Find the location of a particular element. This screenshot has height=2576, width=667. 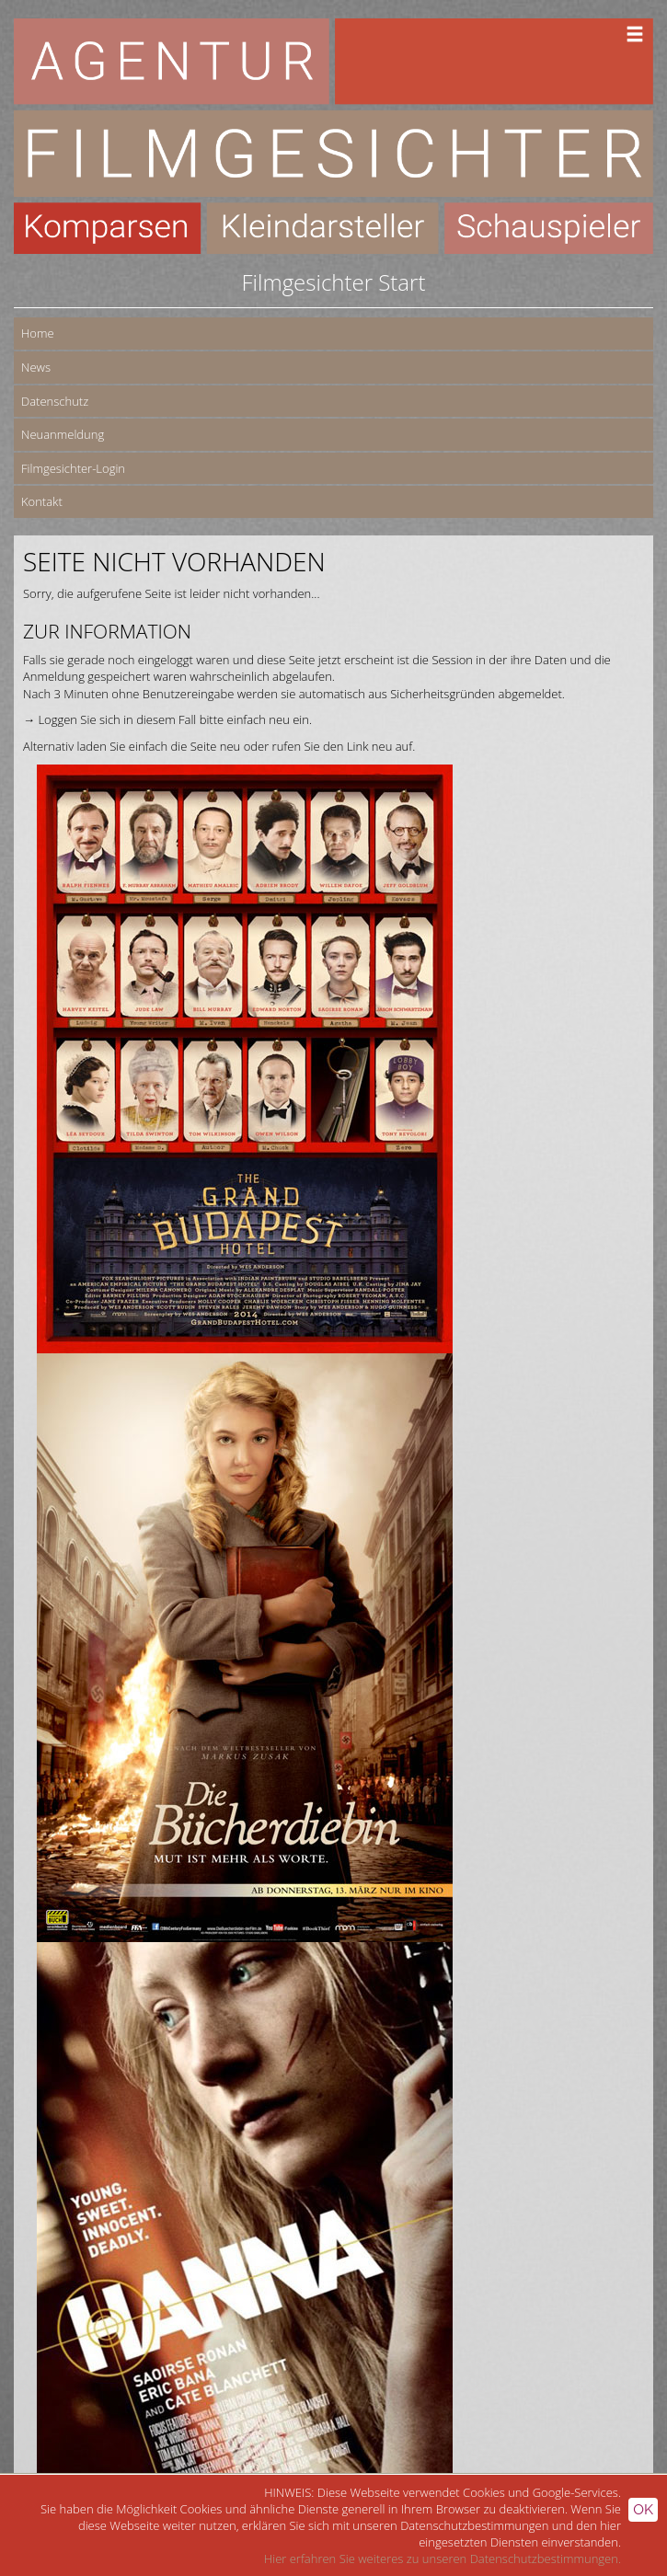

News is located at coordinates (36, 367).